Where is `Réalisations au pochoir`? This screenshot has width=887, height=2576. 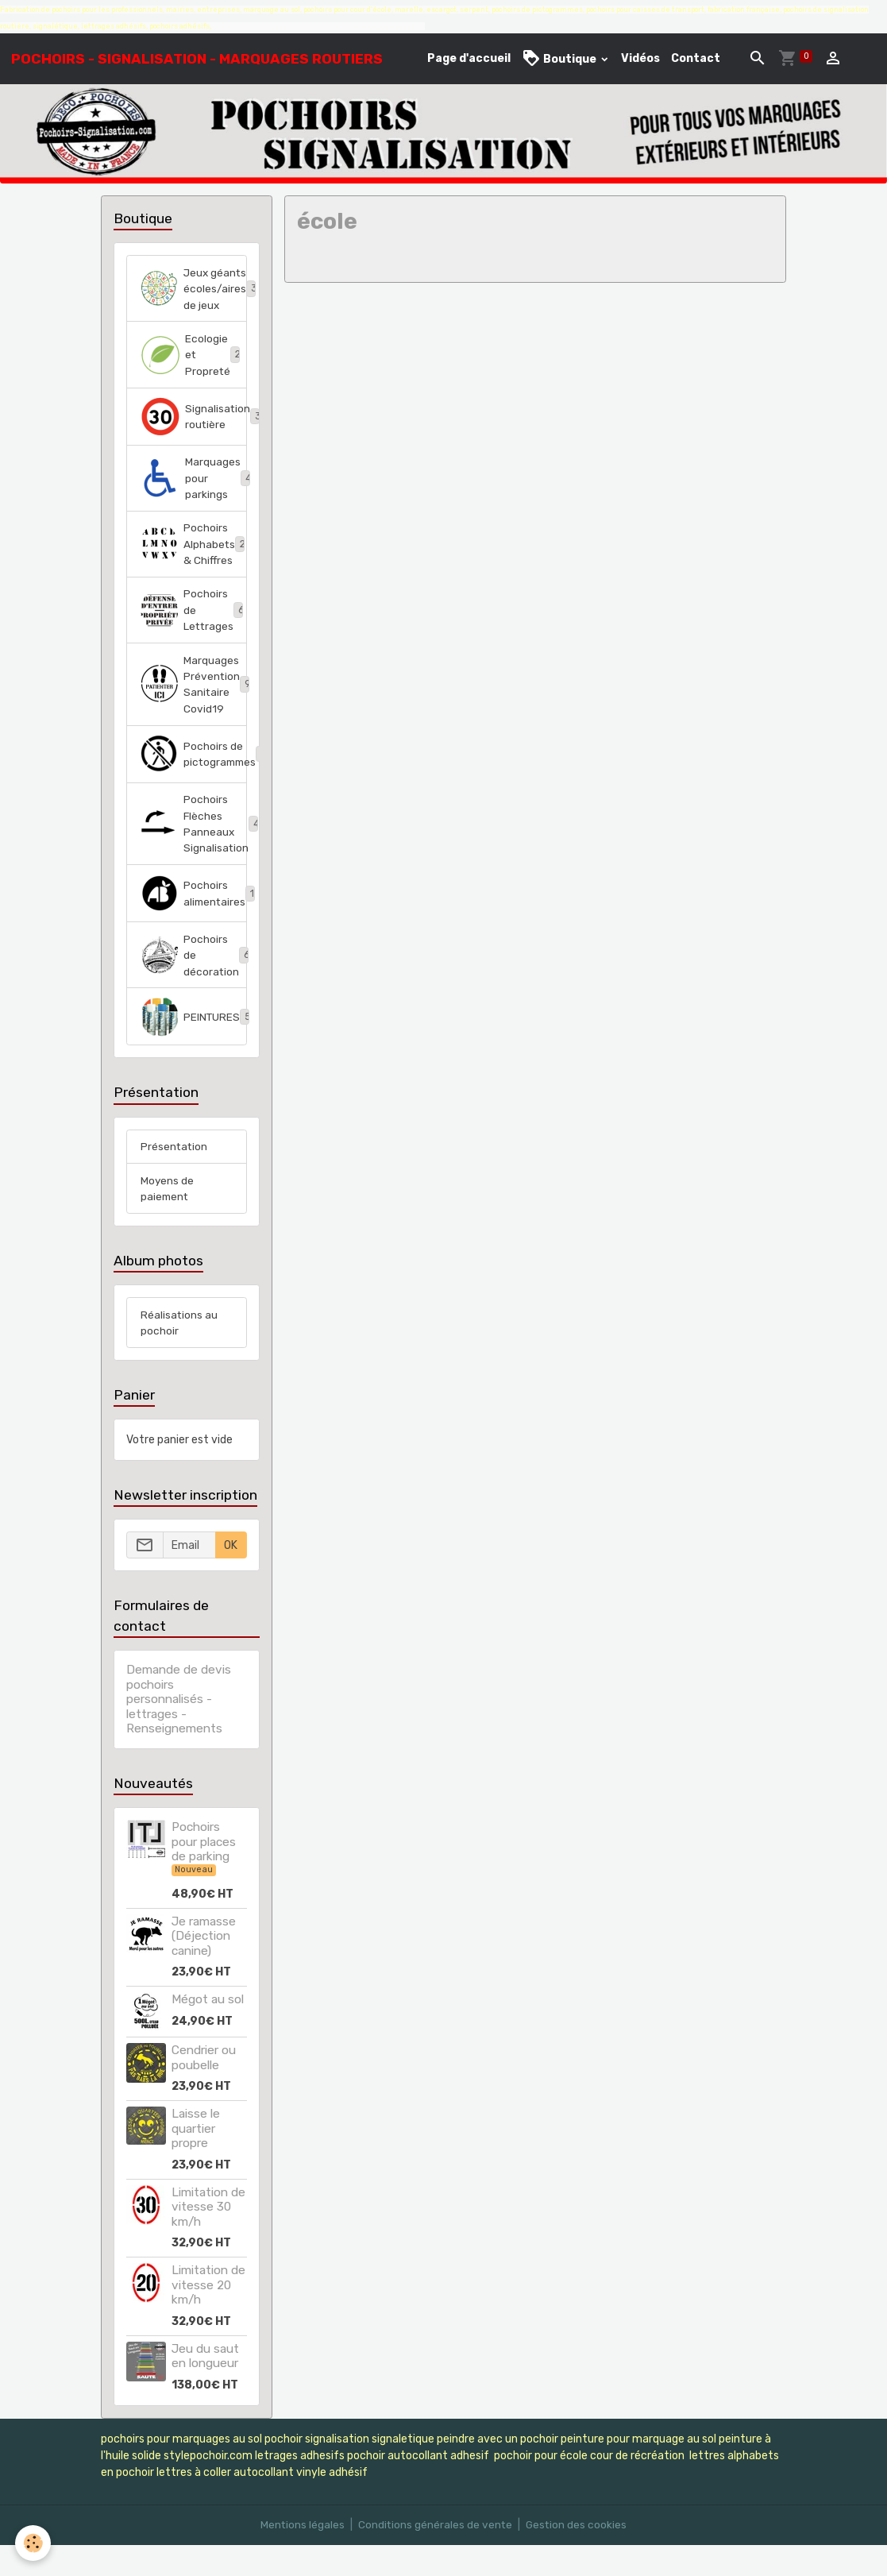 Réalisations au pochoir is located at coordinates (179, 1353).